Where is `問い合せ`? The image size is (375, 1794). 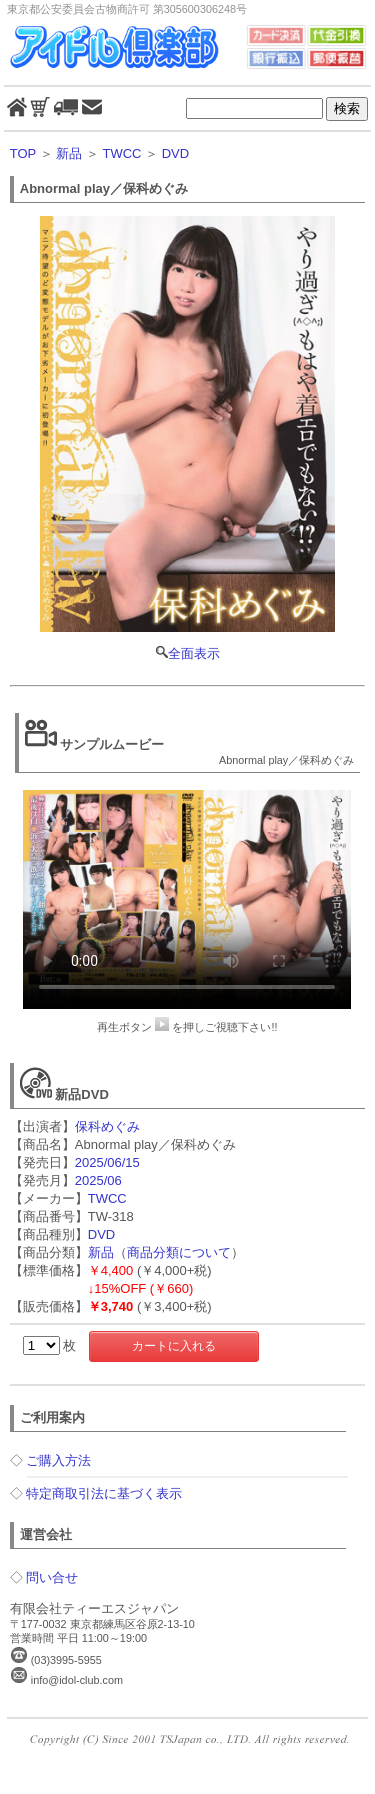 問い合せ is located at coordinates (52, 1577).